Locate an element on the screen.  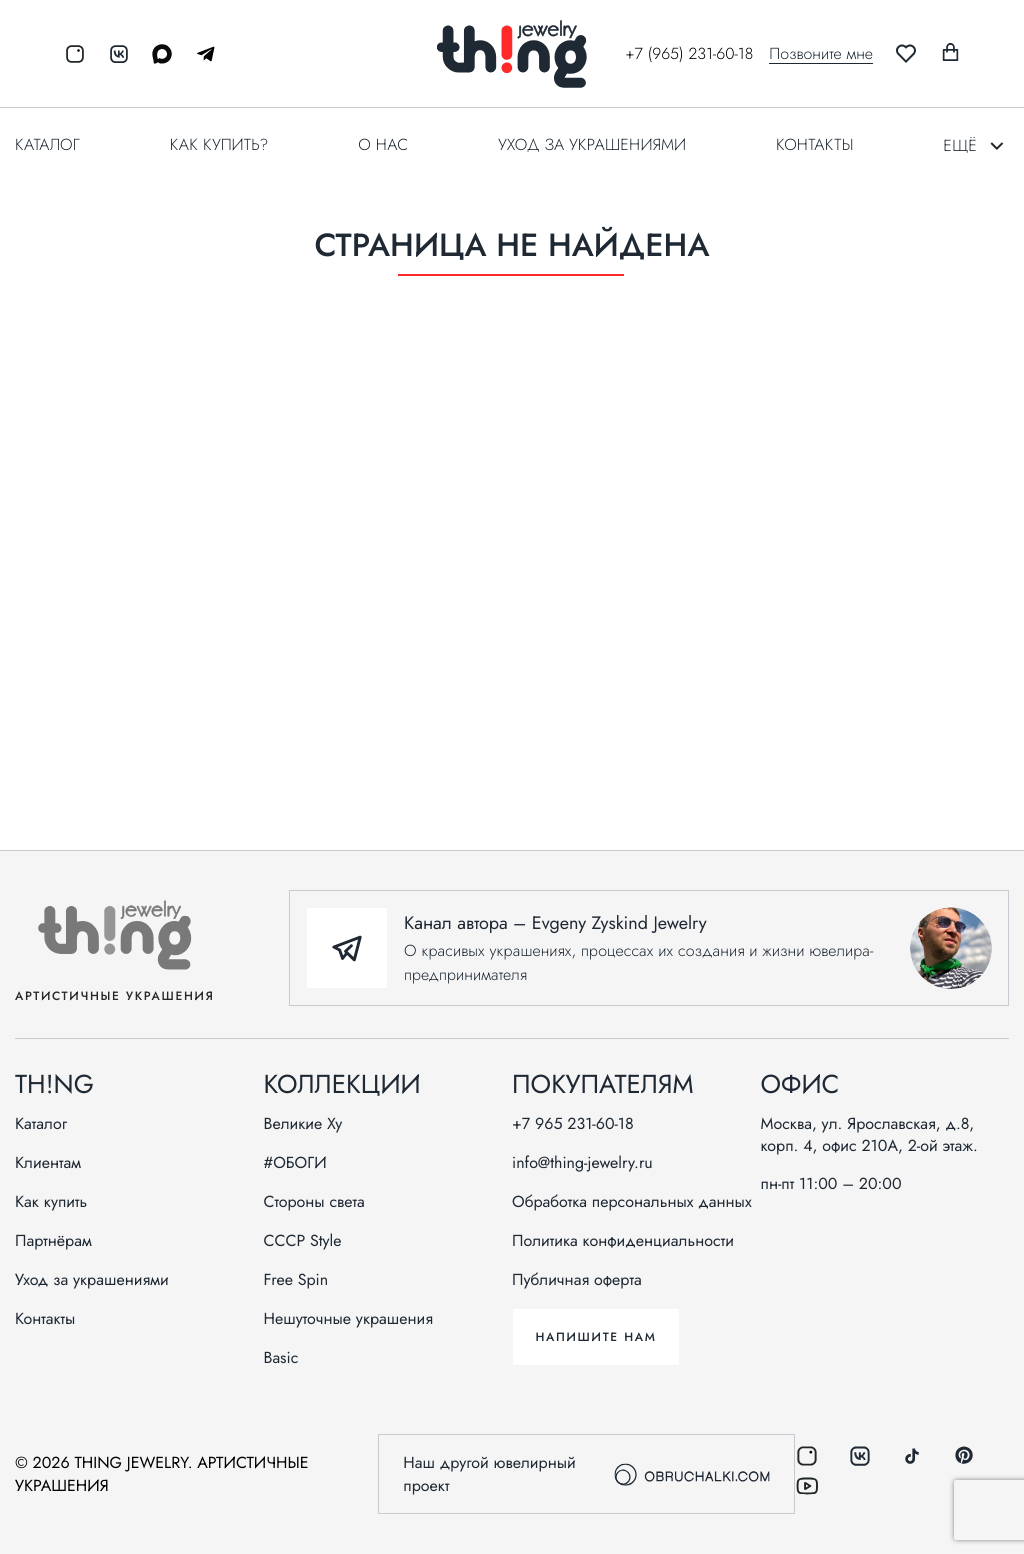
Контакты is located at coordinates (814, 144).